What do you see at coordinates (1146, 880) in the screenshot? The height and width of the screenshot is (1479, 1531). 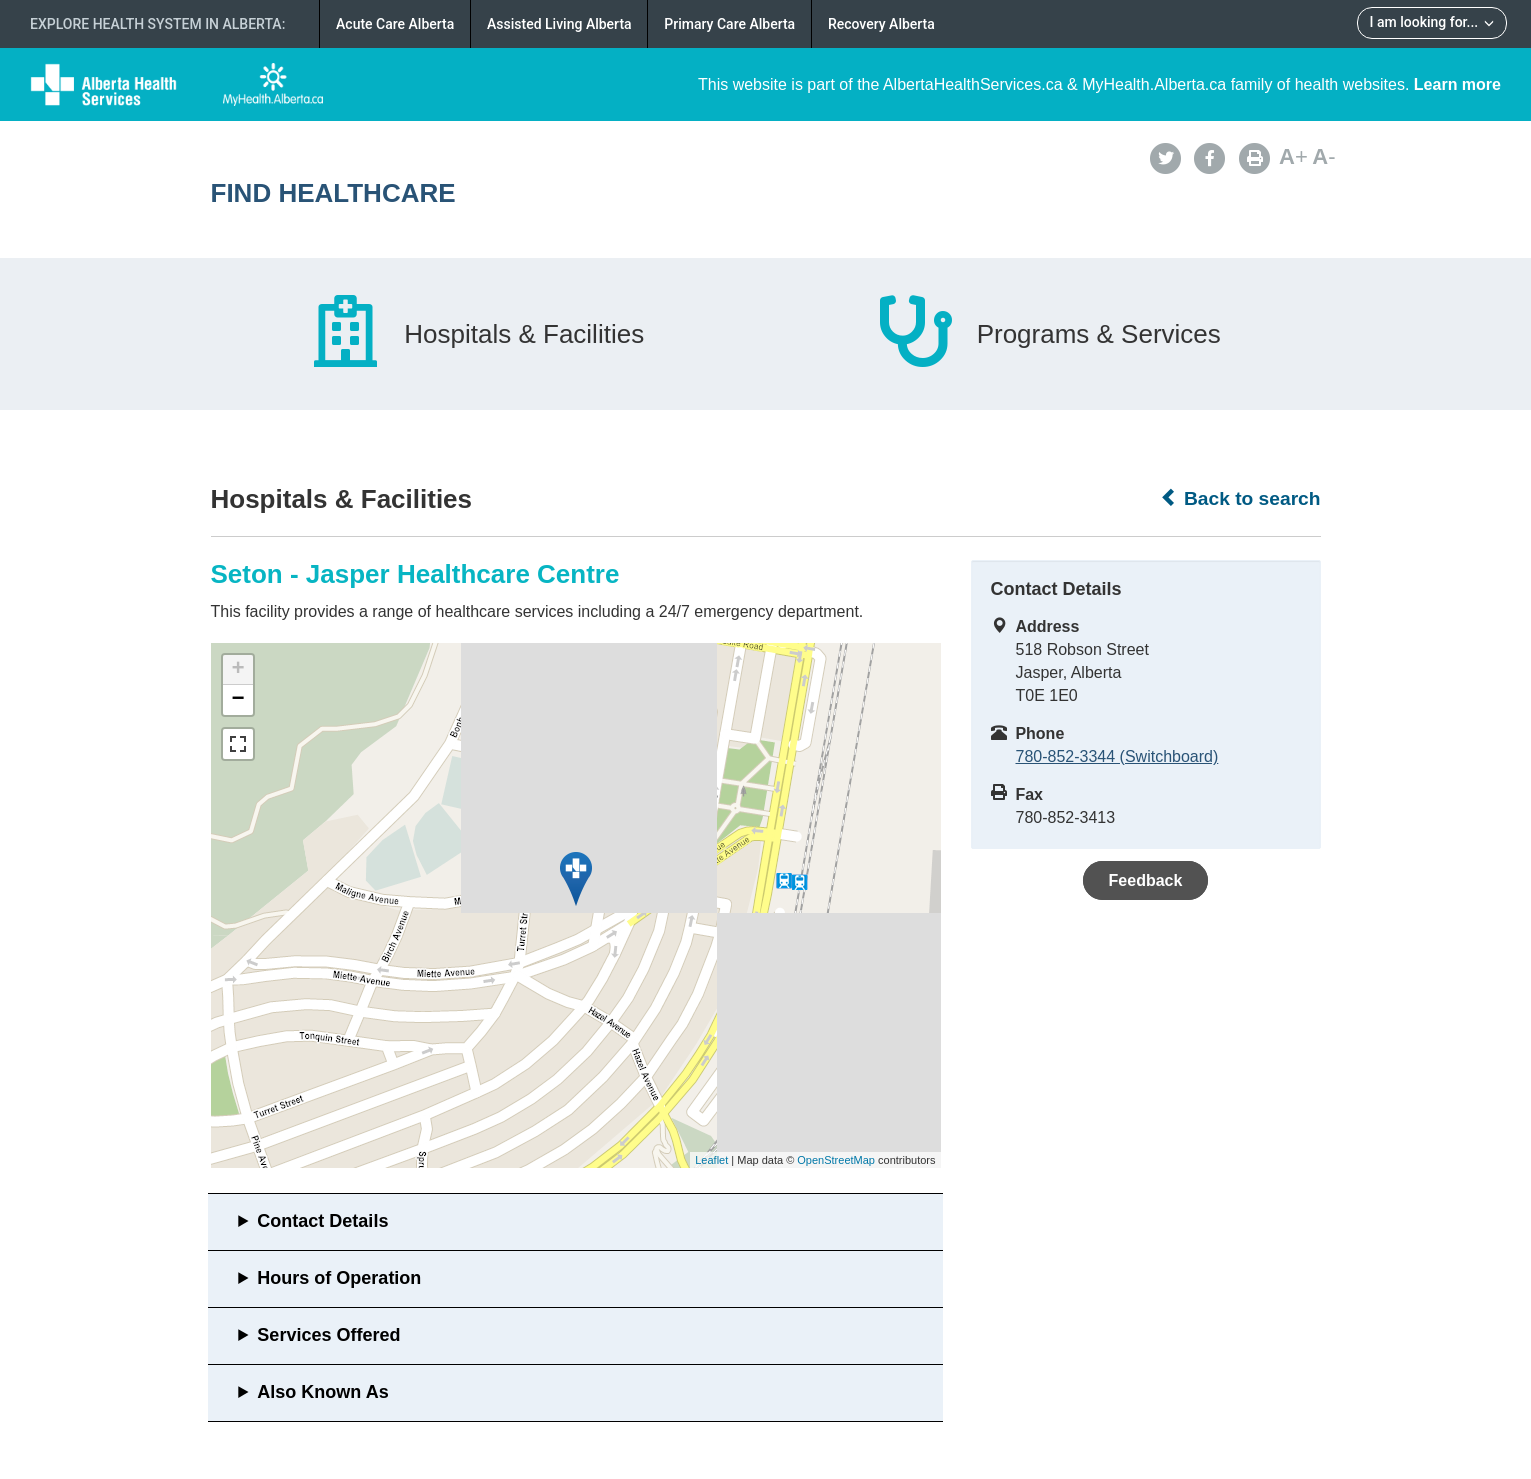 I see `Feedback` at bounding box center [1146, 880].